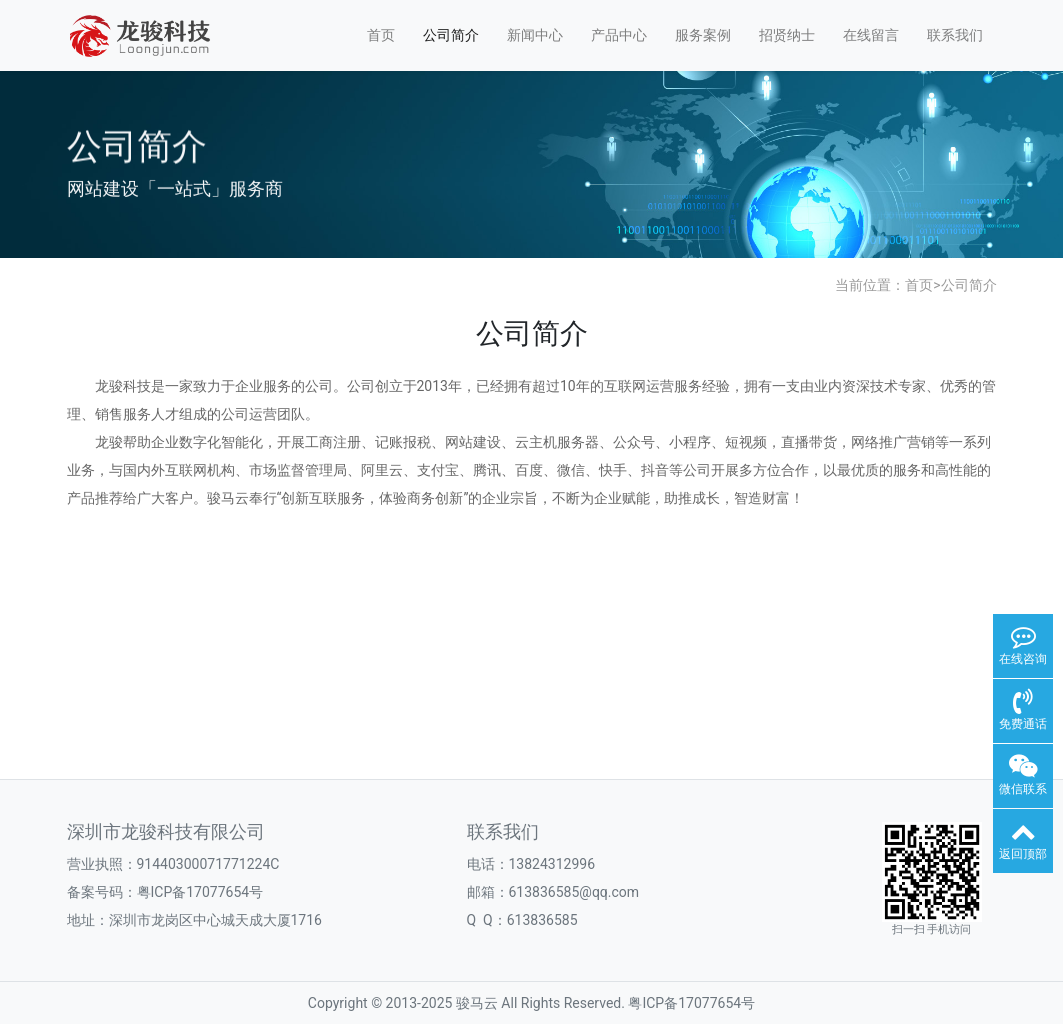 This screenshot has width=1063, height=1024. Describe the element at coordinates (535, 35) in the screenshot. I see `新闻中心` at that location.